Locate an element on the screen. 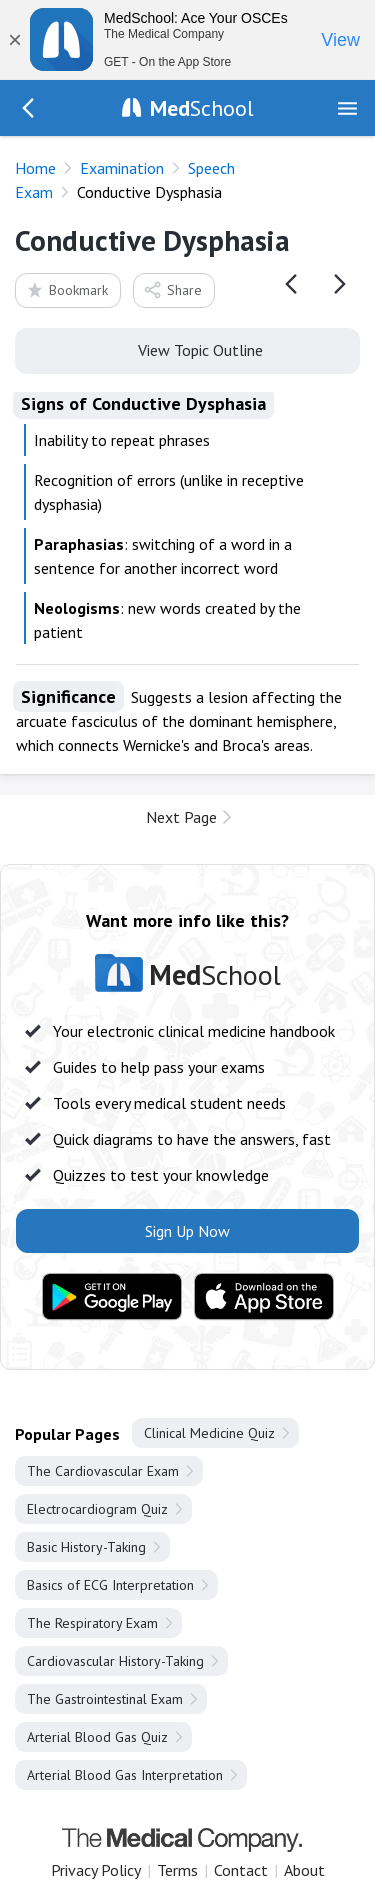  Arterial Blood Gas Interpretation is located at coordinates (125, 1775).